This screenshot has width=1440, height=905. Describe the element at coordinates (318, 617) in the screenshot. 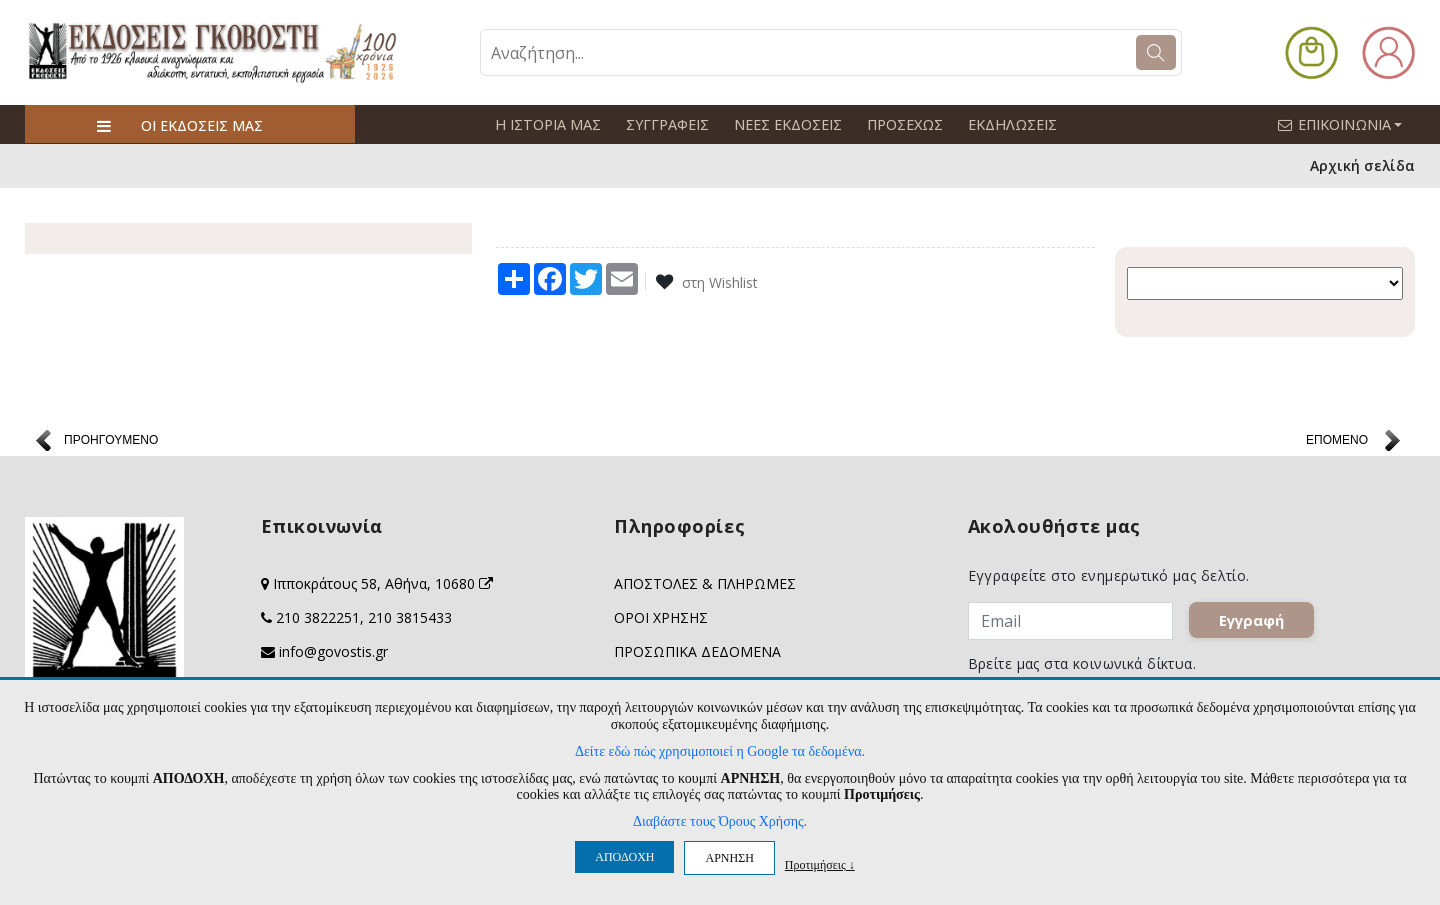

I see `210 3822251` at that location.